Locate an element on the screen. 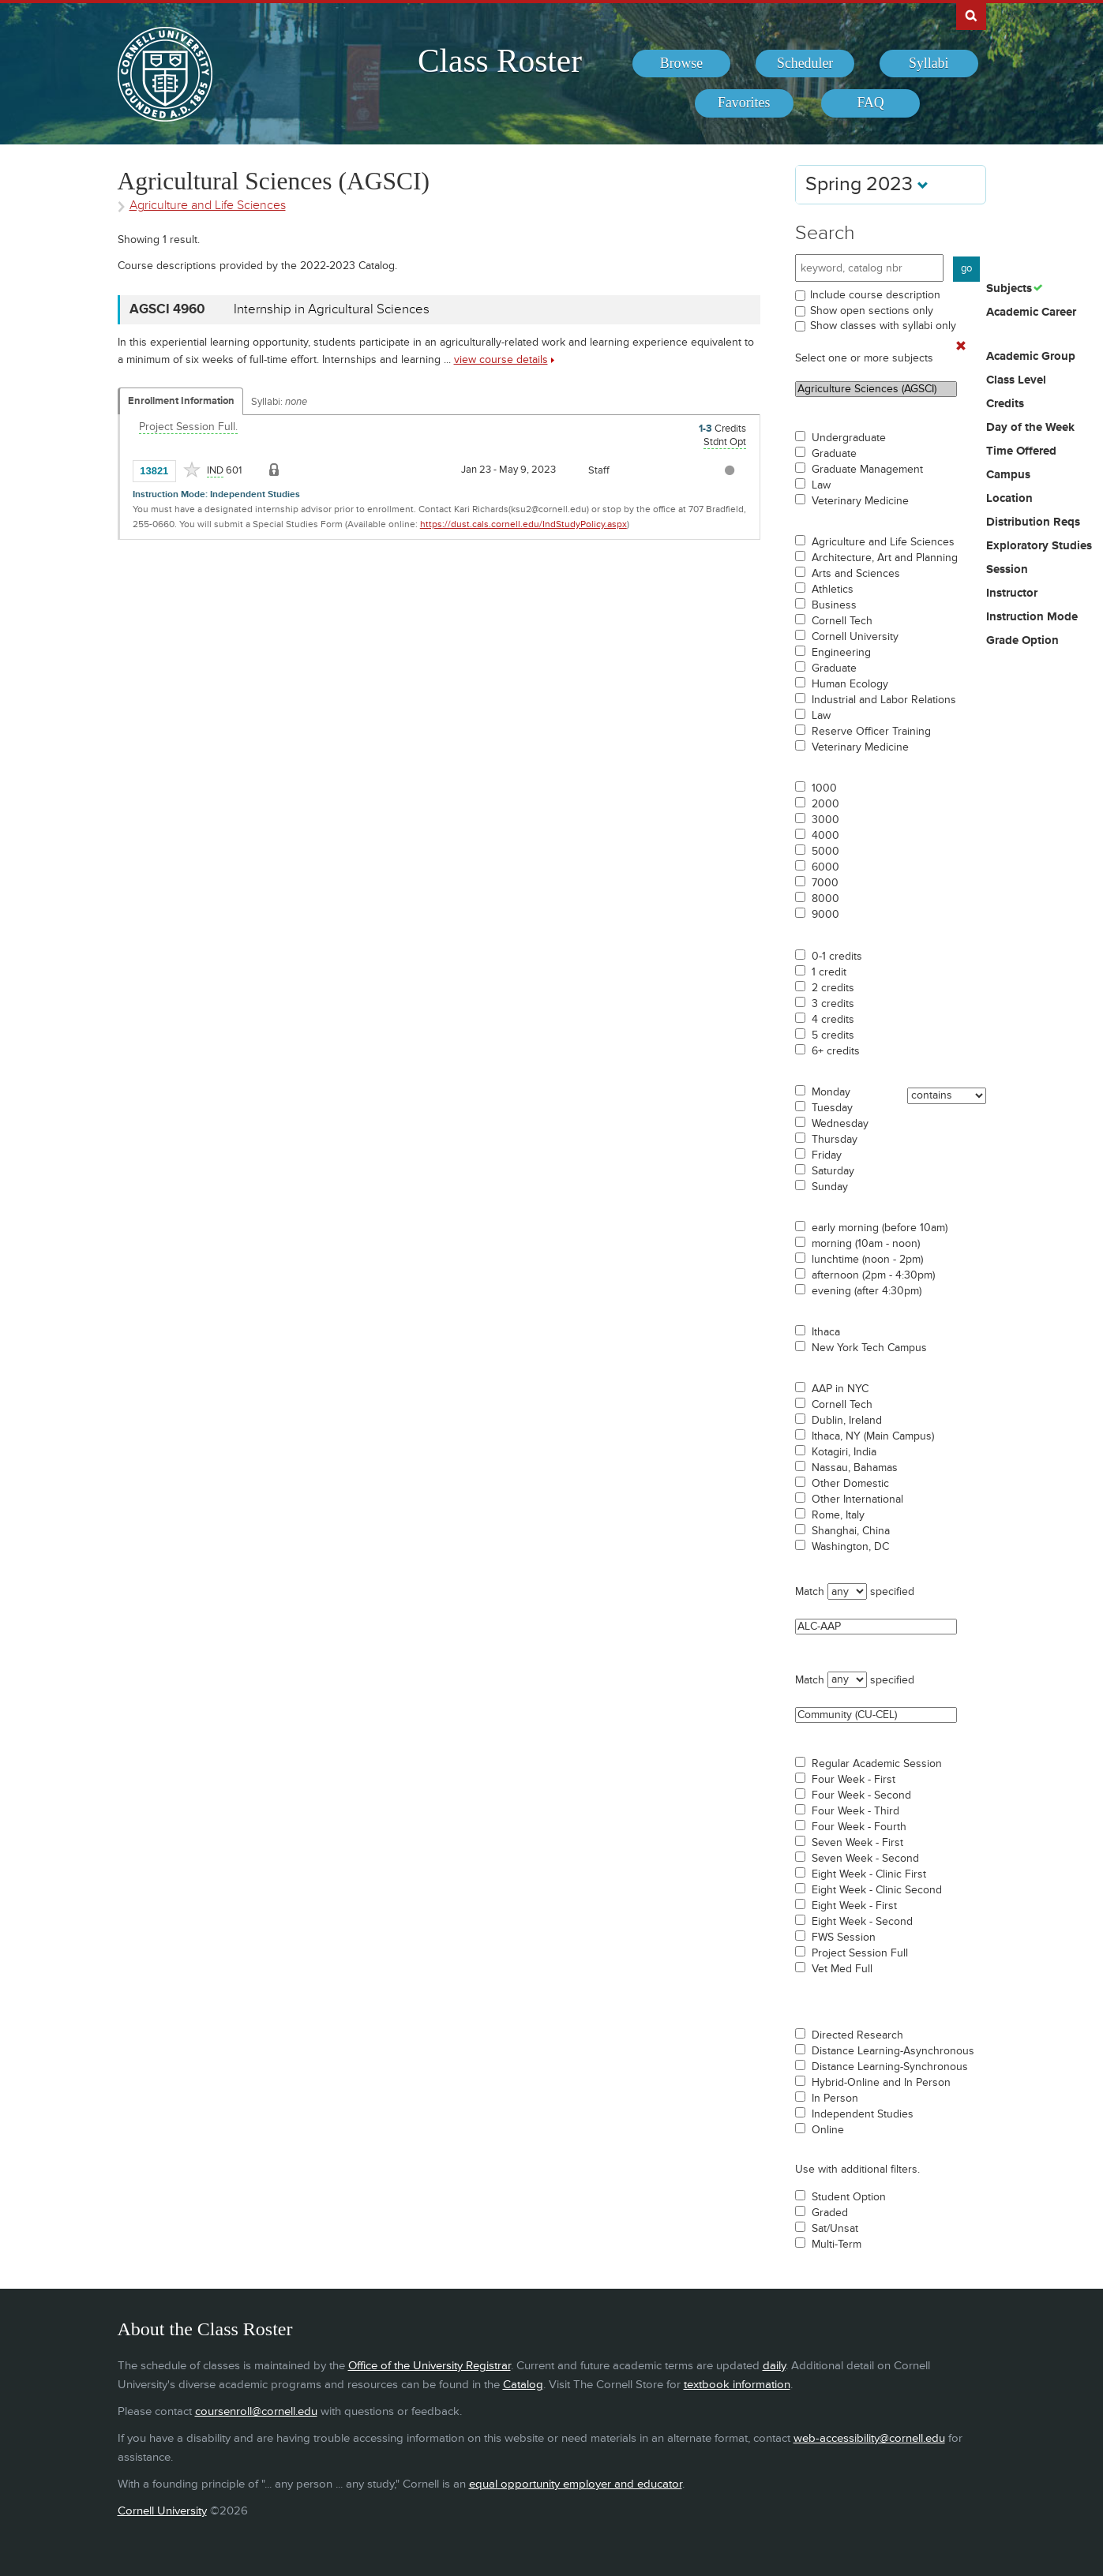  Subjects is located at coordinates (1009, 289).